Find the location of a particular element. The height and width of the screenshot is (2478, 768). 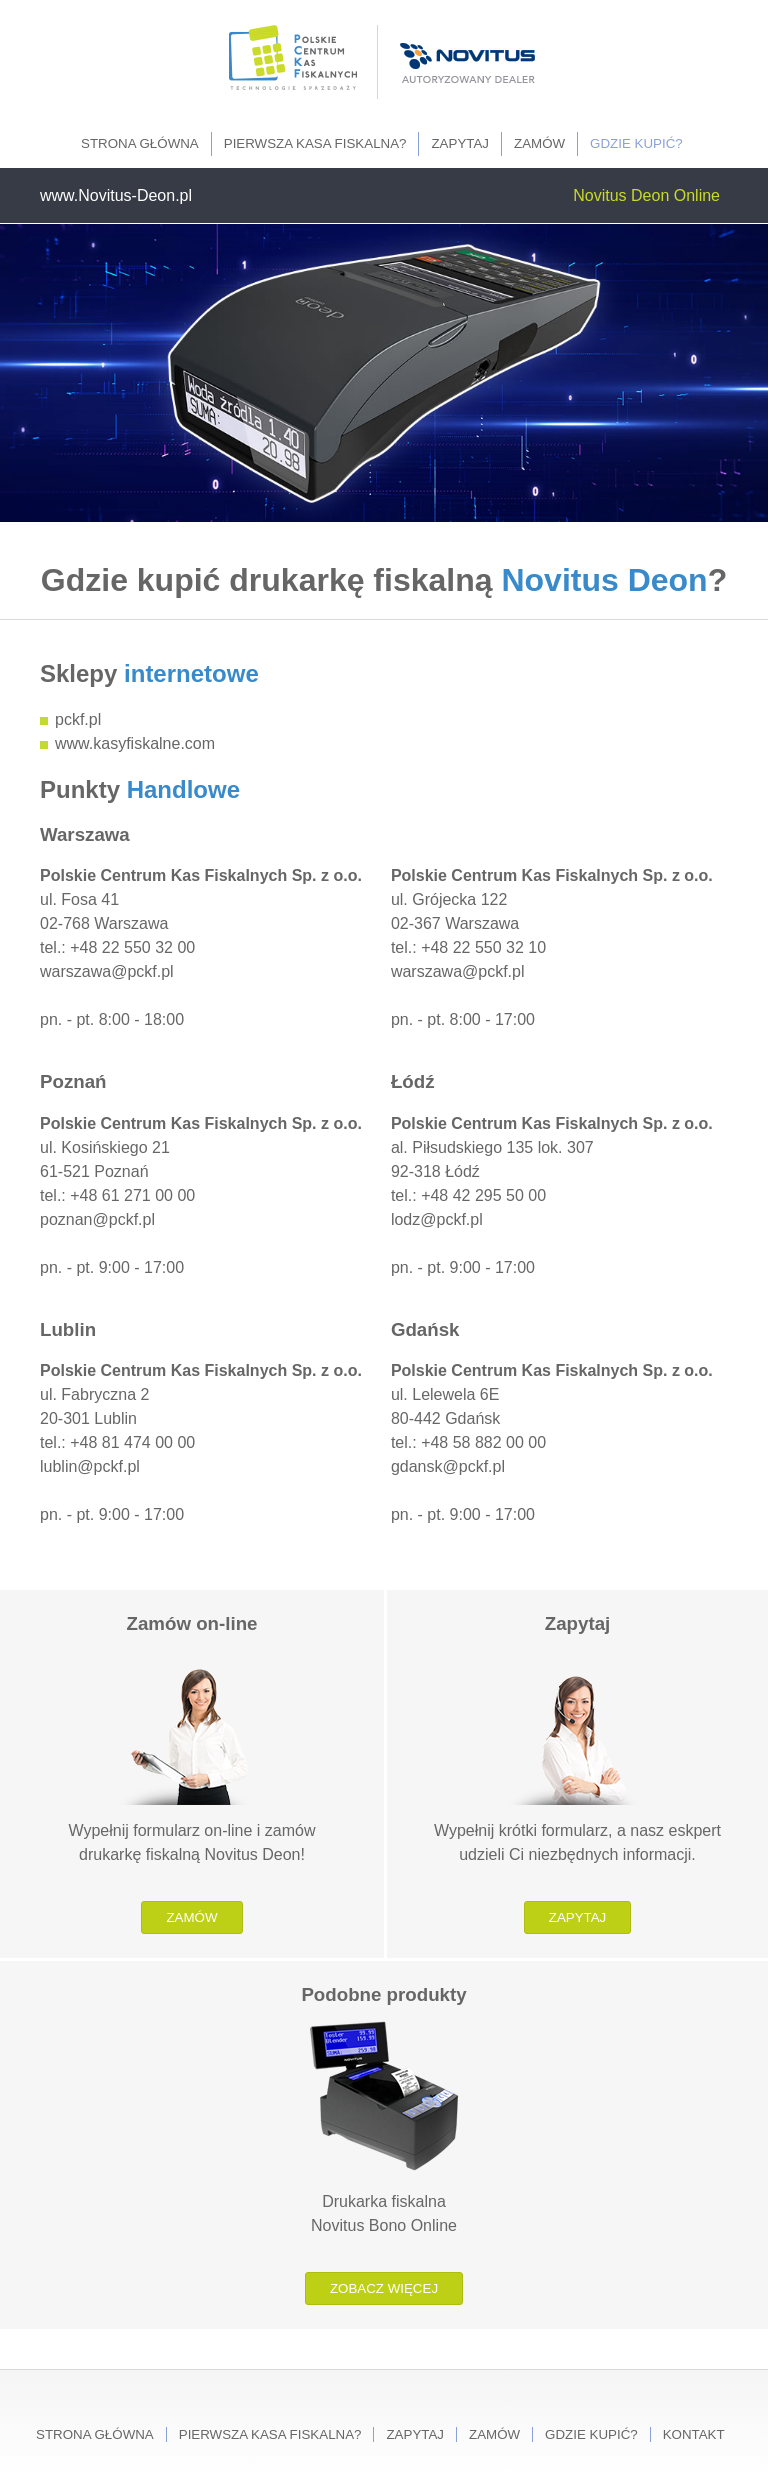

pckf.pl is located at coordinates (78, 719).